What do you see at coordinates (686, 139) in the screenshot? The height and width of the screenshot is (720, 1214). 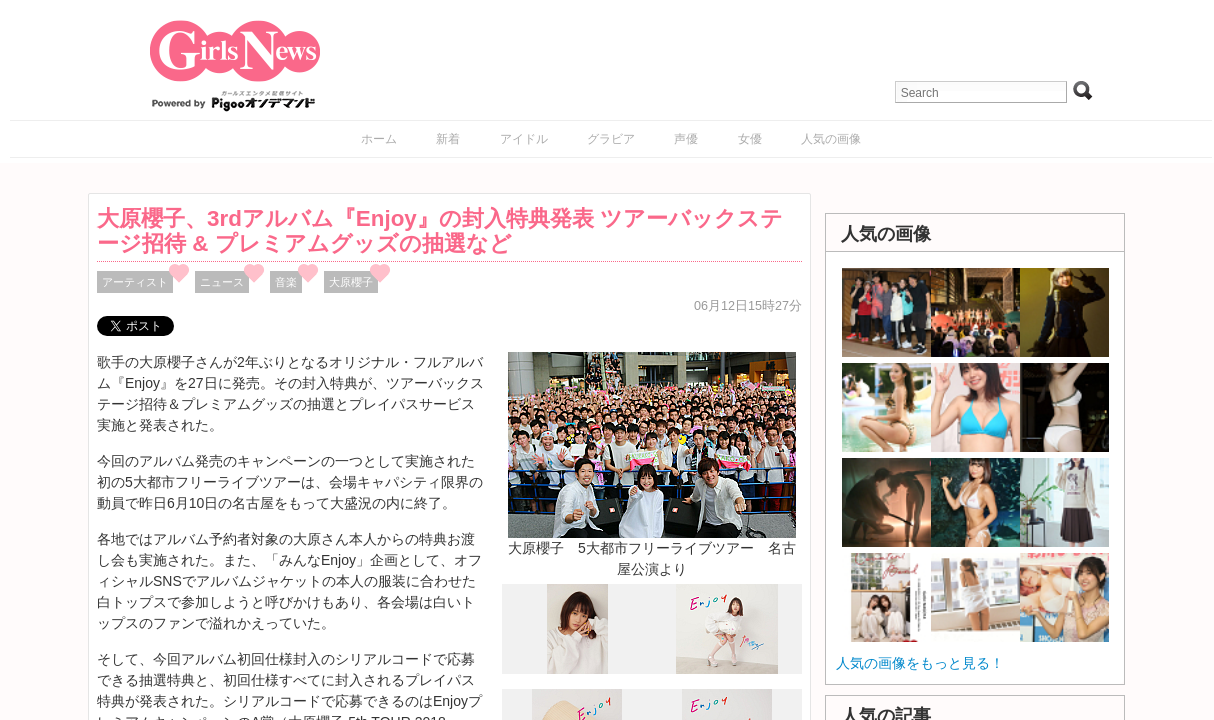 I see `声優` at bounding box center [686, 139].